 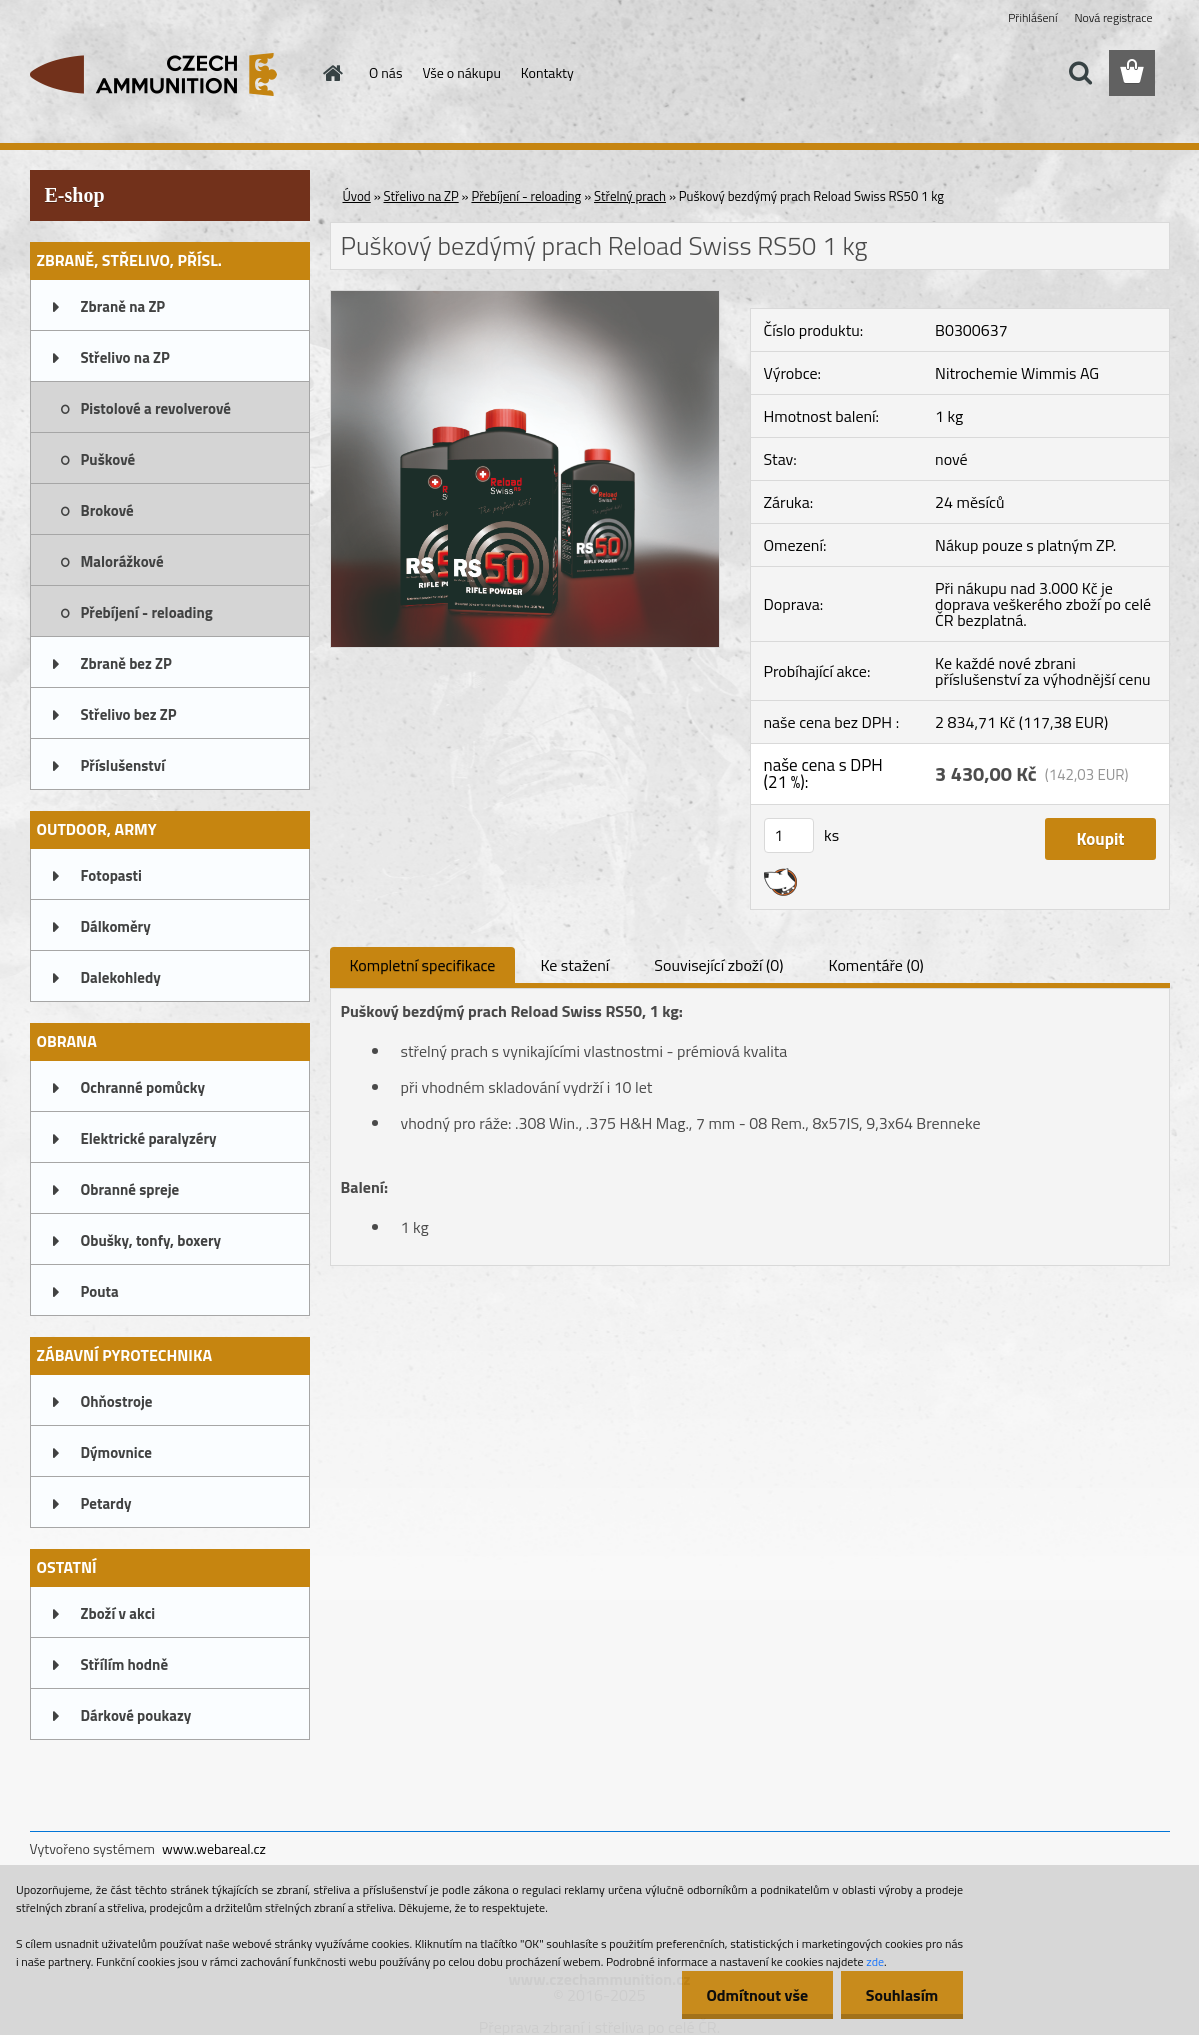 I want to click on [Puškový bezdýmý prach Reload Swiss RS50 1 kg], so click(x=525, y=299).